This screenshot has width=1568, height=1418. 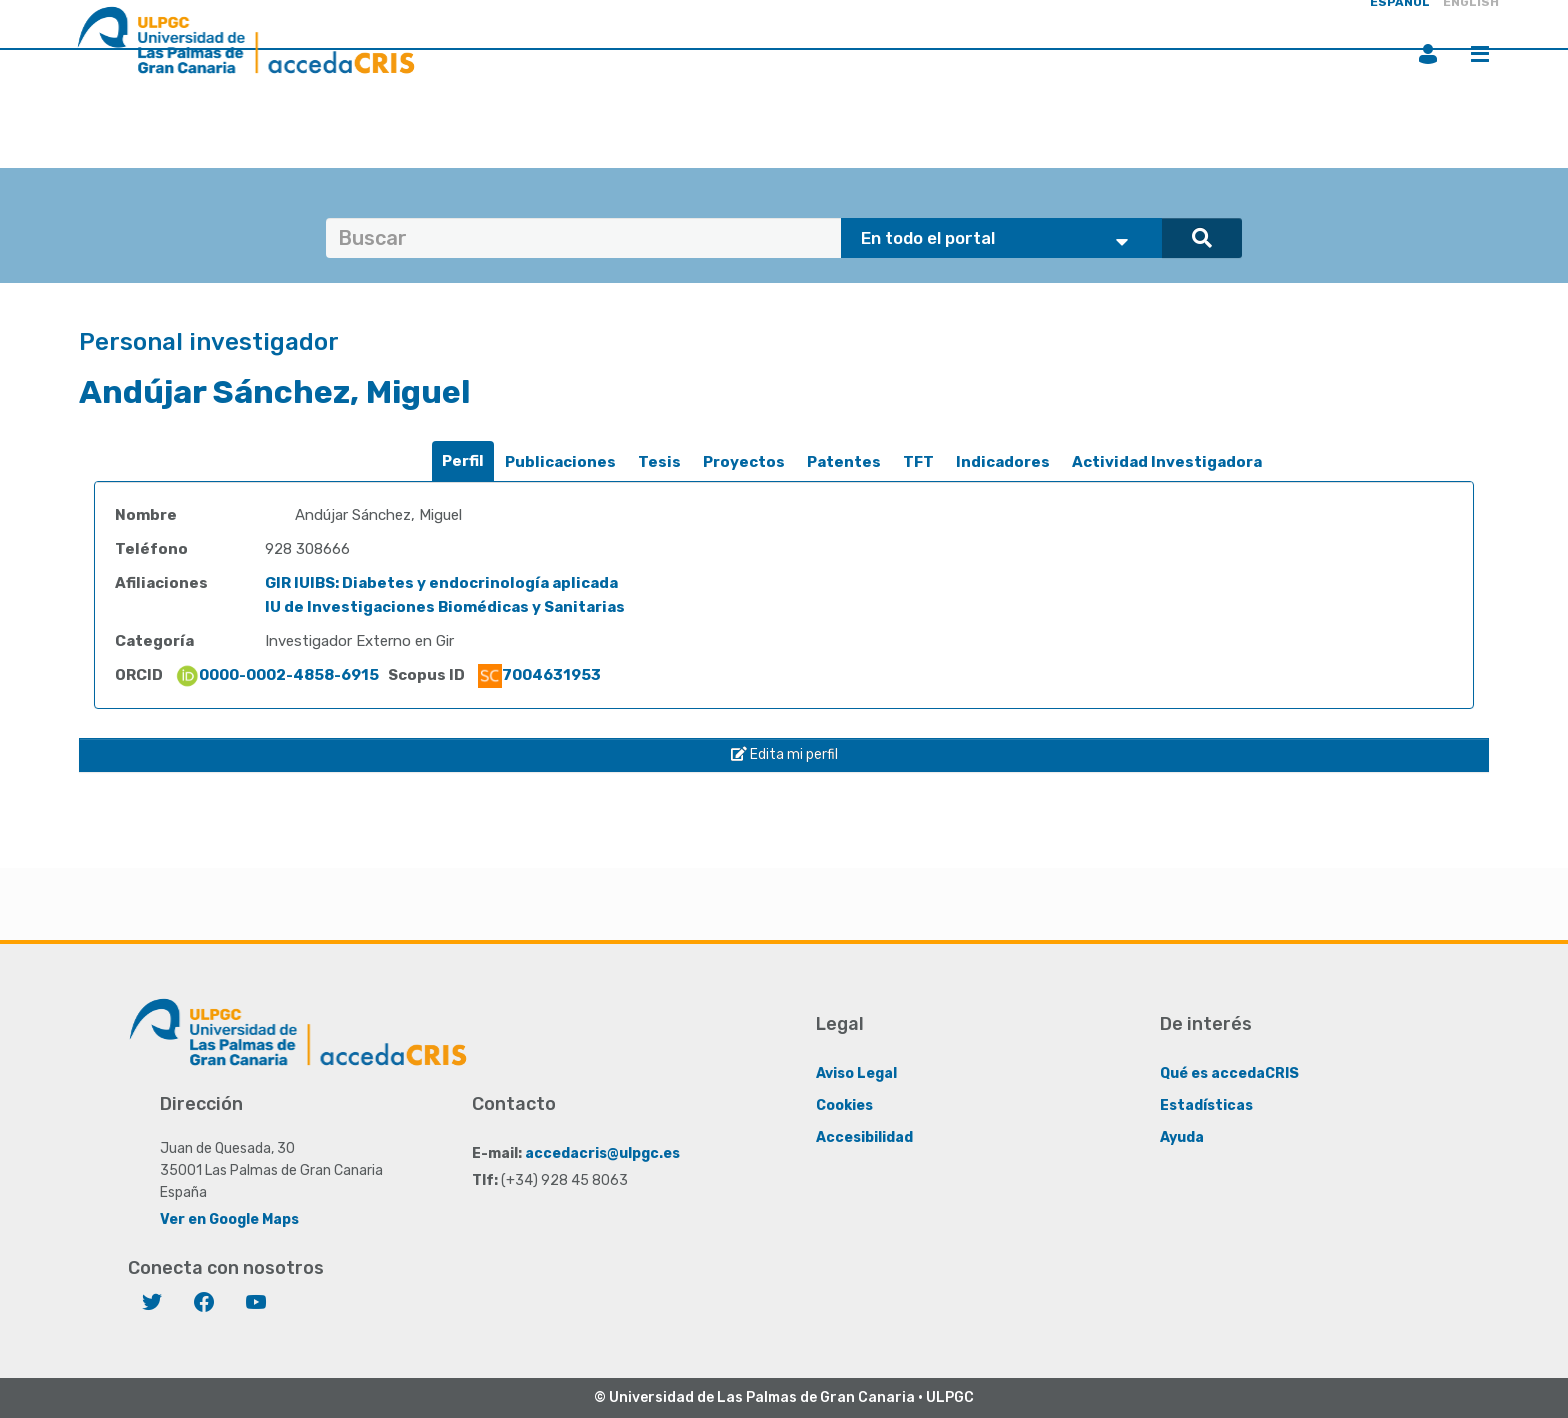 What do you see at coordinates (441, 583) in the screenshot?
I see `GIR IUIBS: Diabetes y endocrinología aplicada` at bounding box center [441, 583].